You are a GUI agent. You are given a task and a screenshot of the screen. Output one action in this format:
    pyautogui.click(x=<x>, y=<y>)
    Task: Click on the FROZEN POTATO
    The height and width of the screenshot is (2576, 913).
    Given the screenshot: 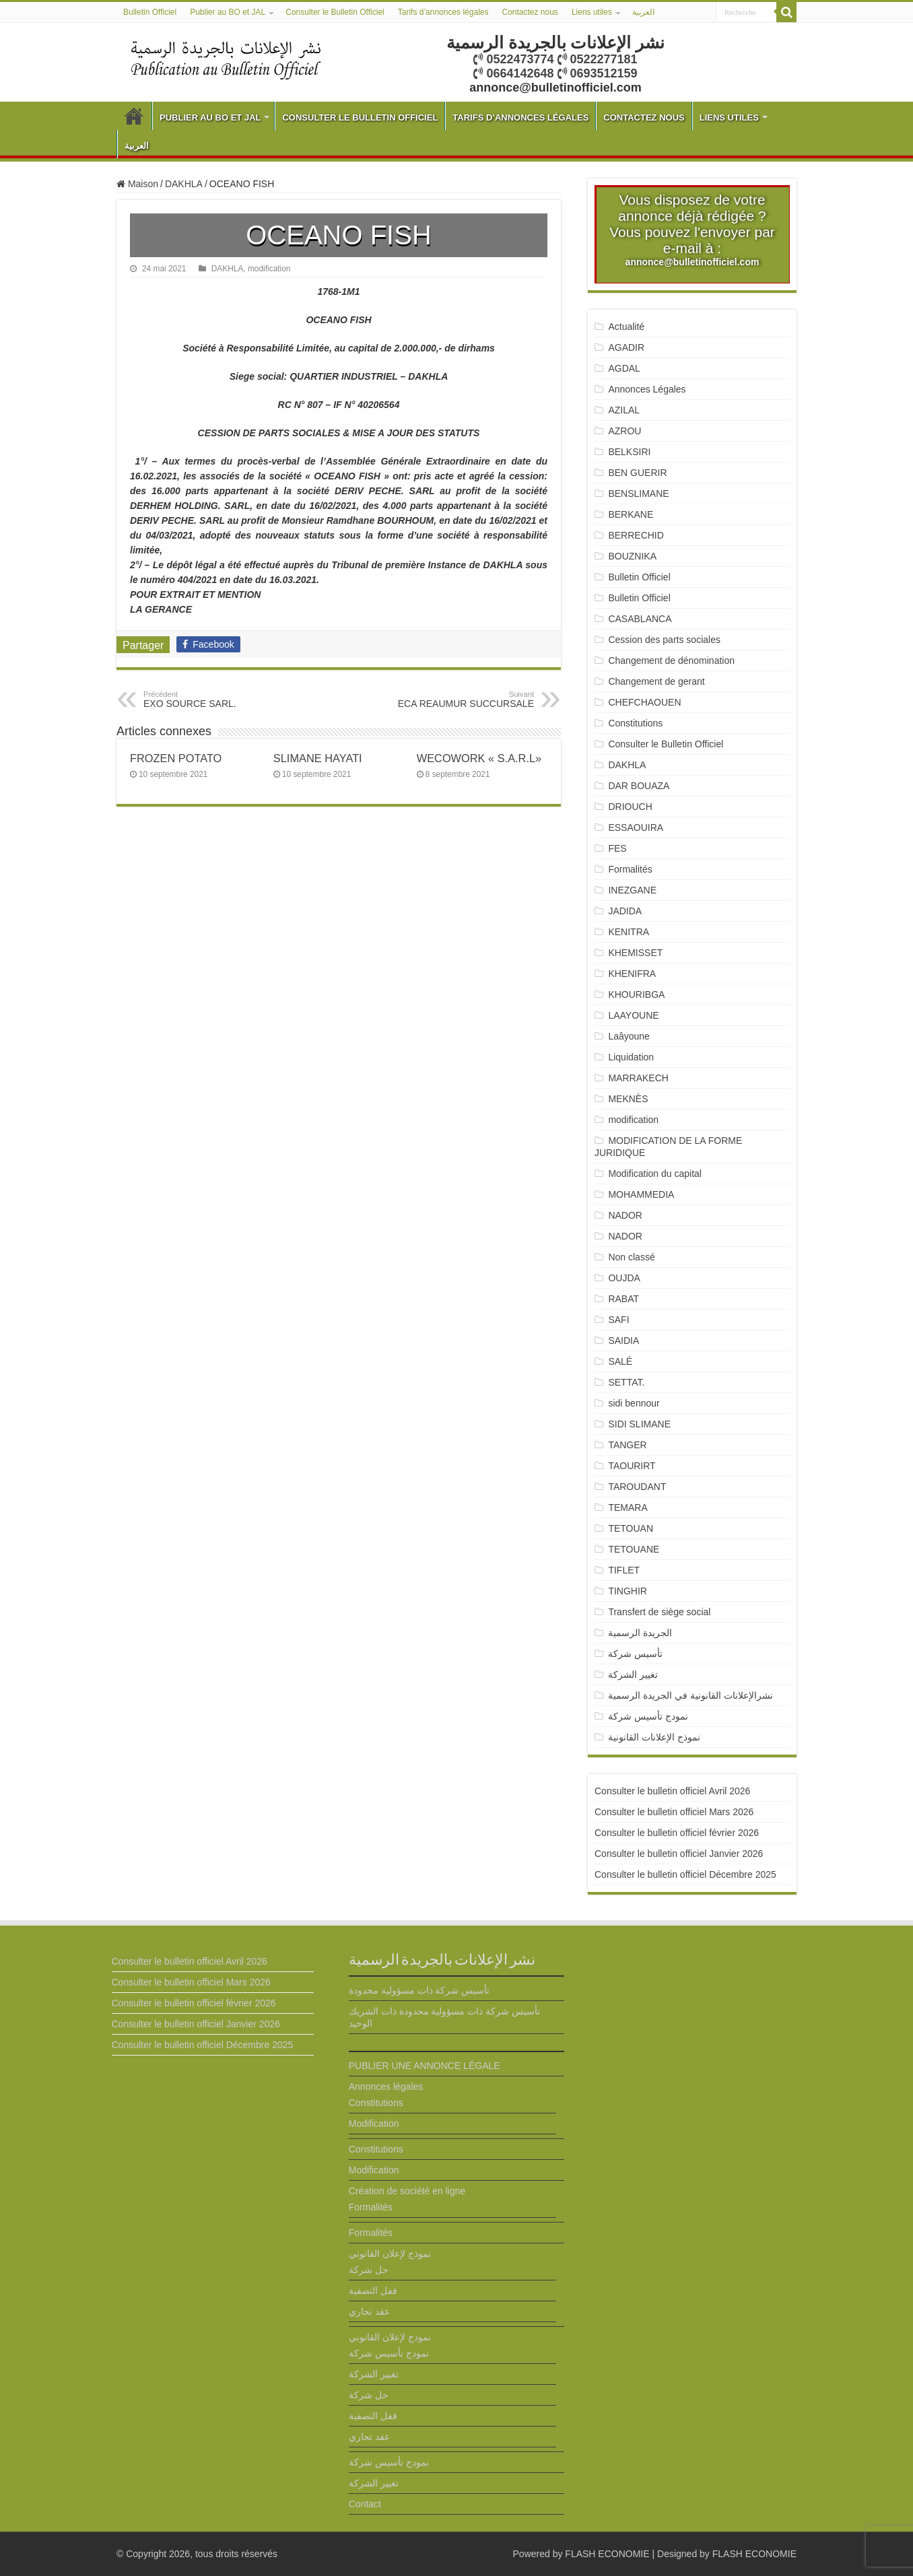 What is the action you would take?
    pyautogui.click(x=176, y=758)
    